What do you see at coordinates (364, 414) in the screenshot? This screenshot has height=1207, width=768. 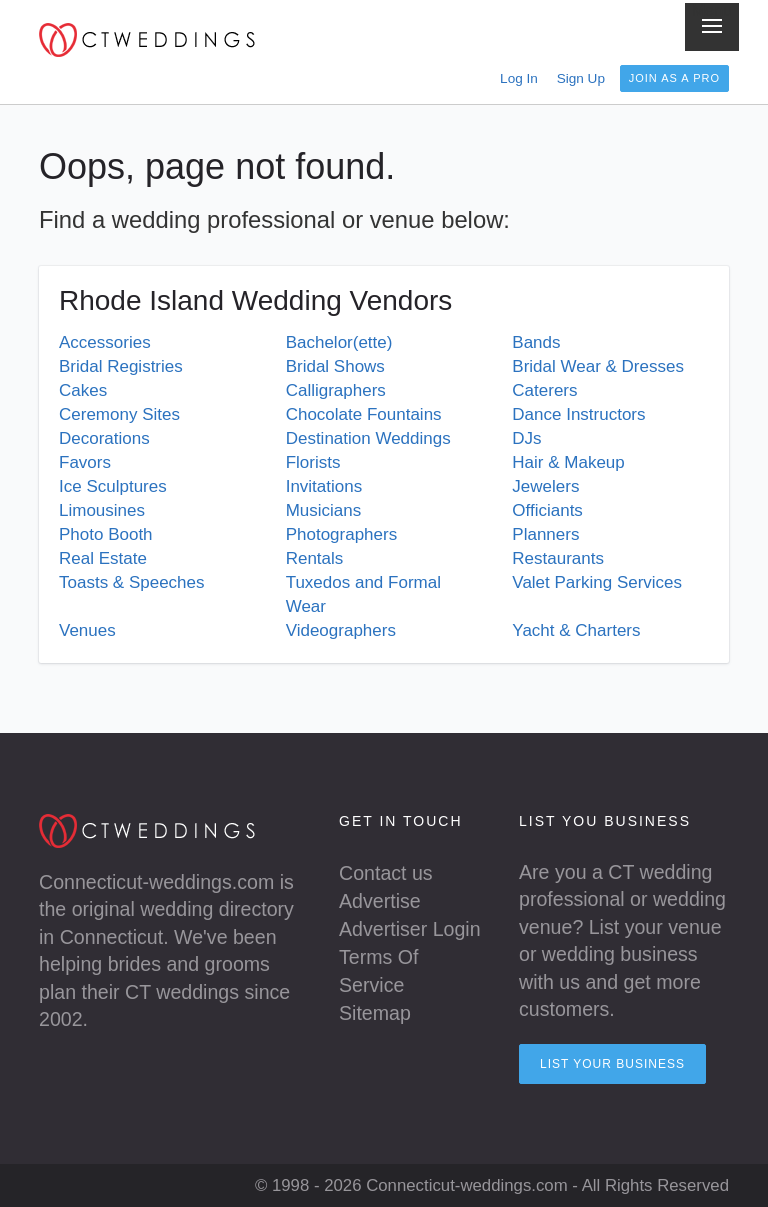 I see `Chocolate Fountains` at bounding box center [364, 414].